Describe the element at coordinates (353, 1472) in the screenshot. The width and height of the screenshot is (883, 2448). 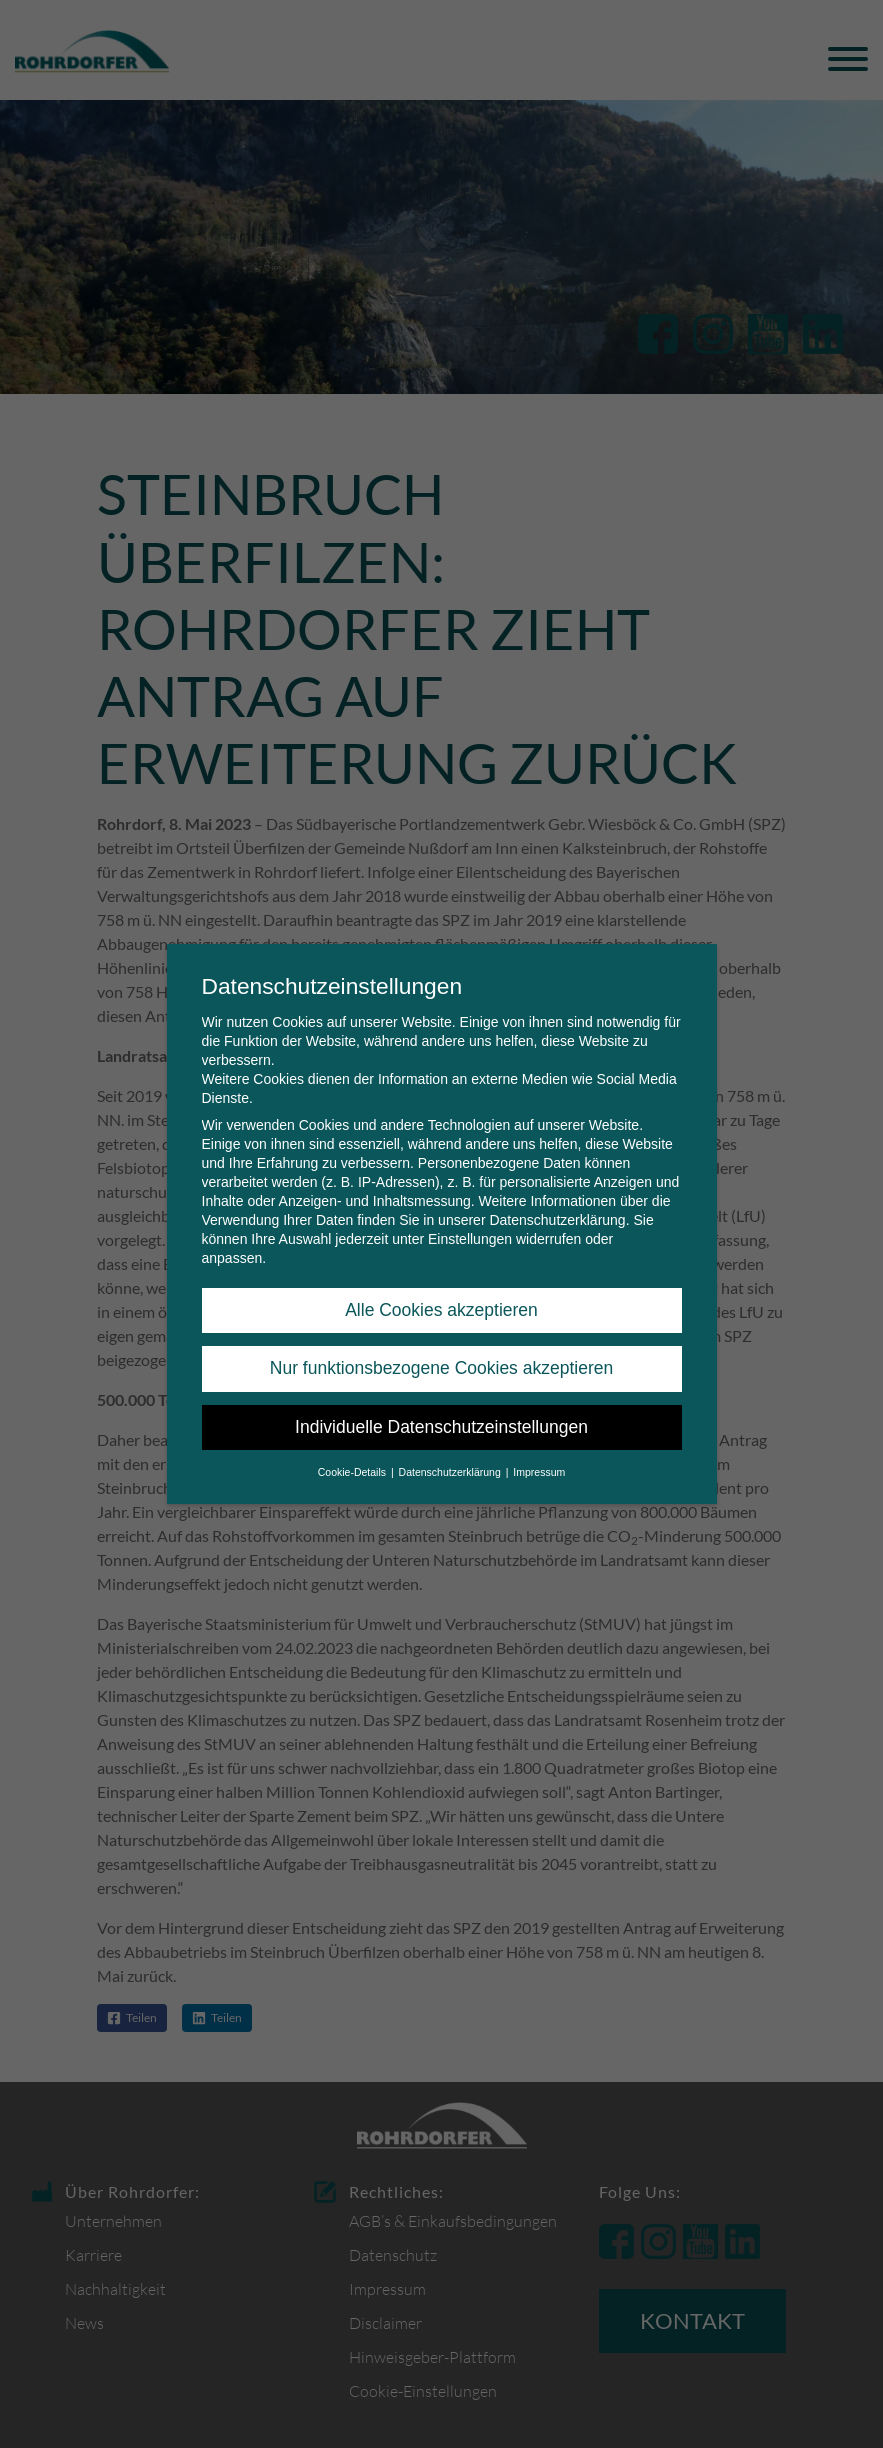
I see `Cookie-Details [button]` at that location.